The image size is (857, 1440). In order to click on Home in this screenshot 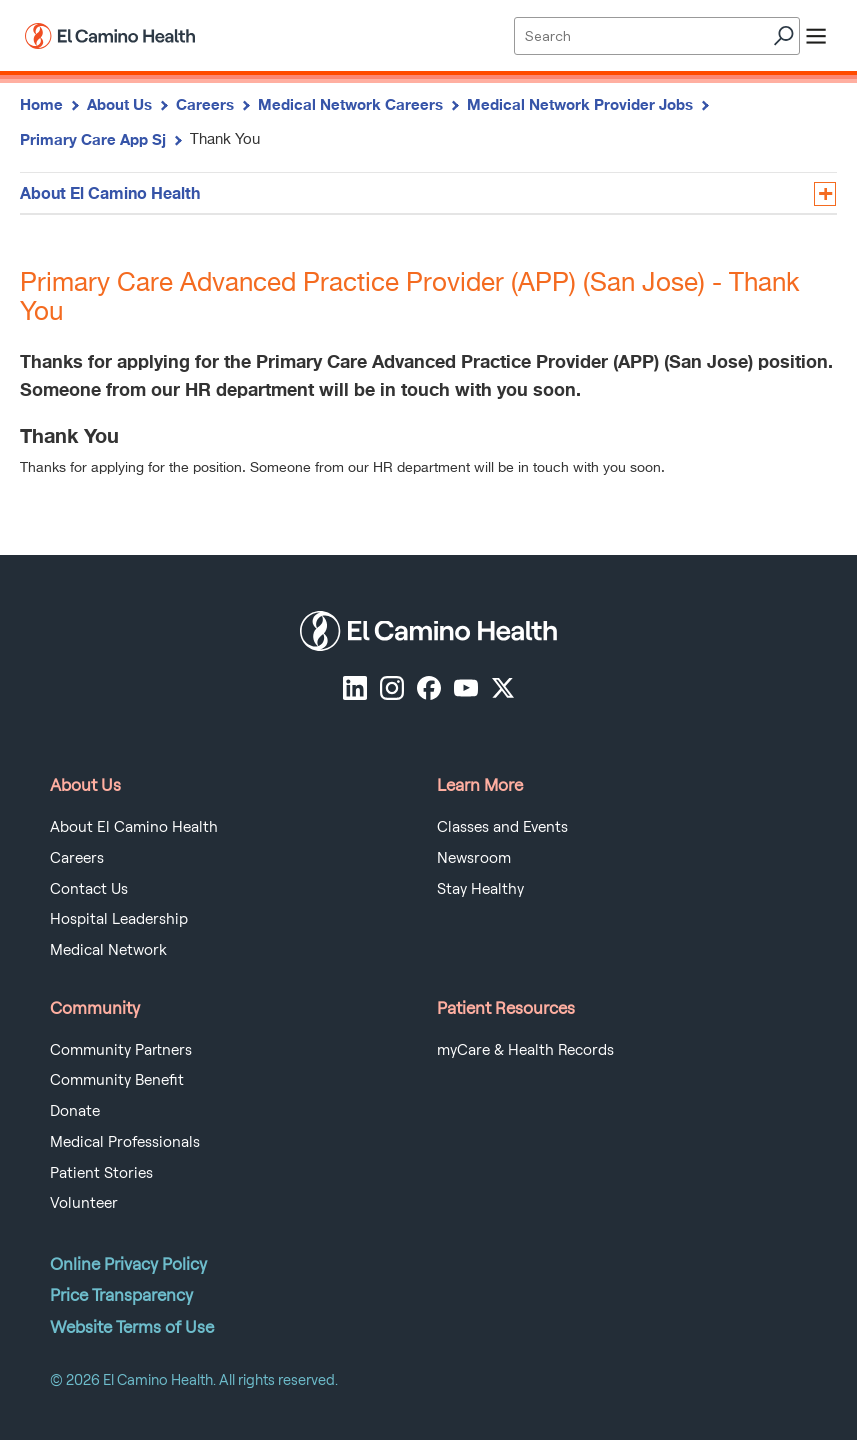, I will do `click(41, 104)`.